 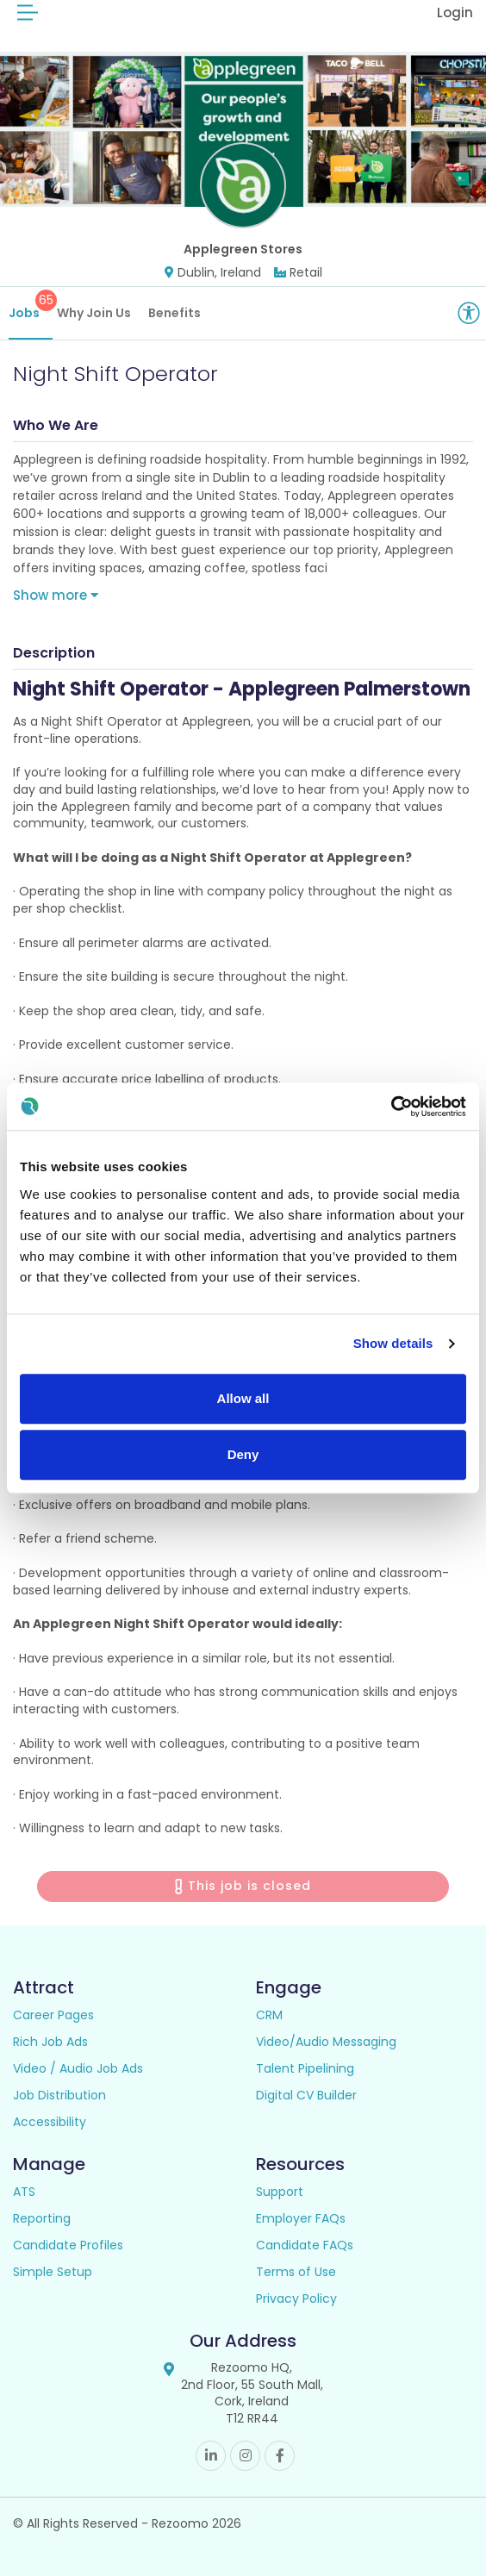 What do you see at coordinates (390, 1106) in the screenshot?
I see `[Cookiebot by Usercentrics - opens in a new window]` at bounding box center [390, 1106].